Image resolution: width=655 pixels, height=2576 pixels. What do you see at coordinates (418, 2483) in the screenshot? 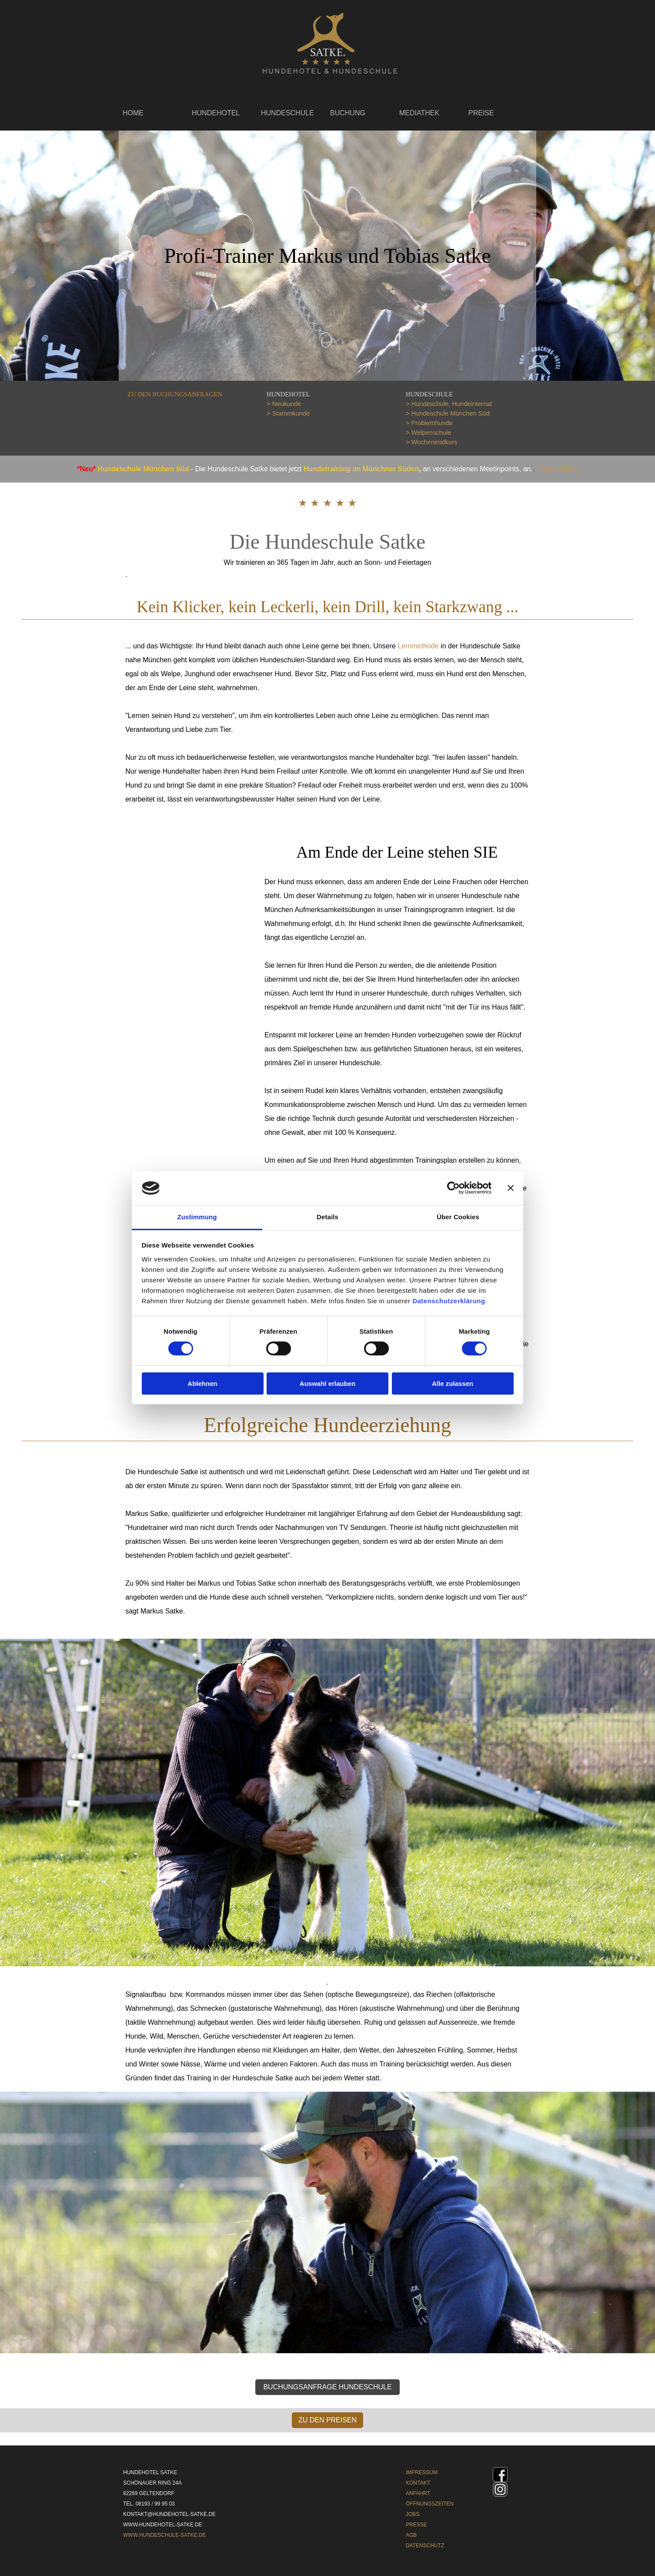
I see `KONTAKT` at bounding box center [418, 2483].